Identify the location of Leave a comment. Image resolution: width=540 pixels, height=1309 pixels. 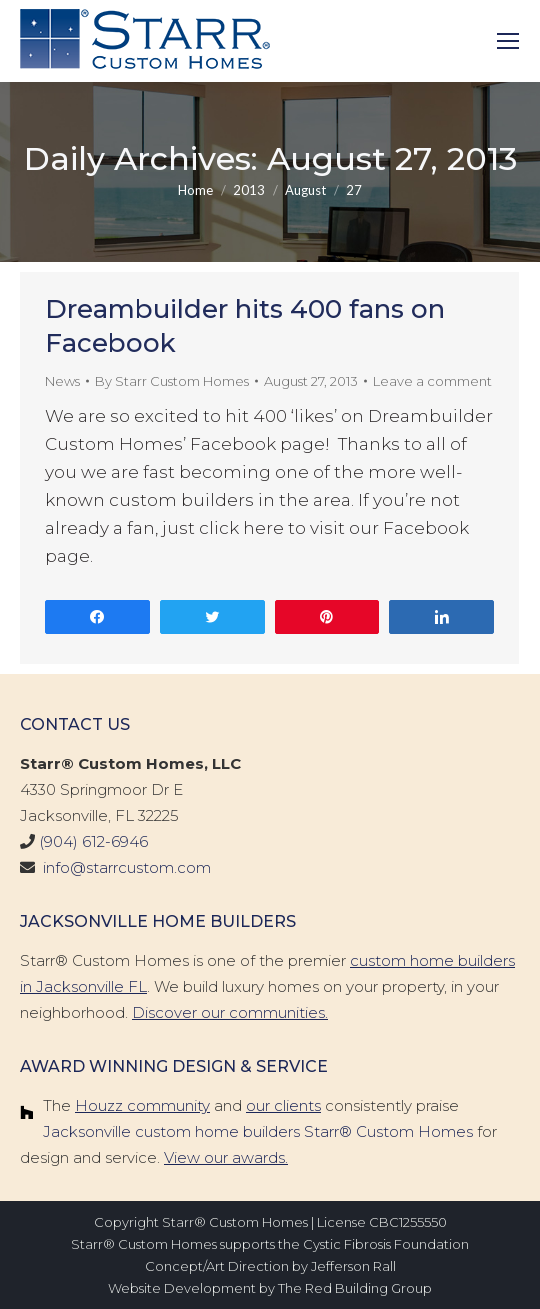
(432, 381).